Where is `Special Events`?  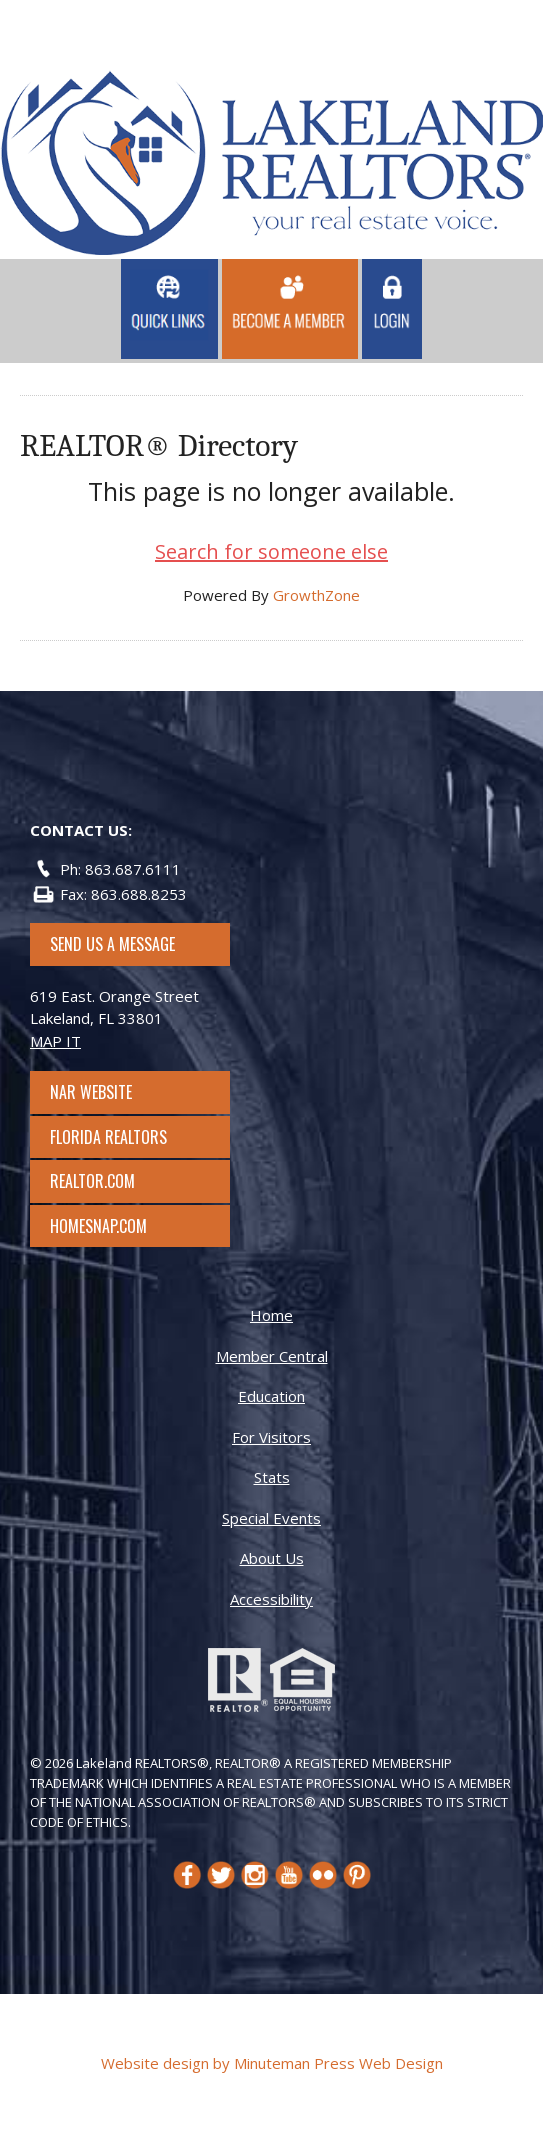
Special Events is located at coordinates (271, 1518).